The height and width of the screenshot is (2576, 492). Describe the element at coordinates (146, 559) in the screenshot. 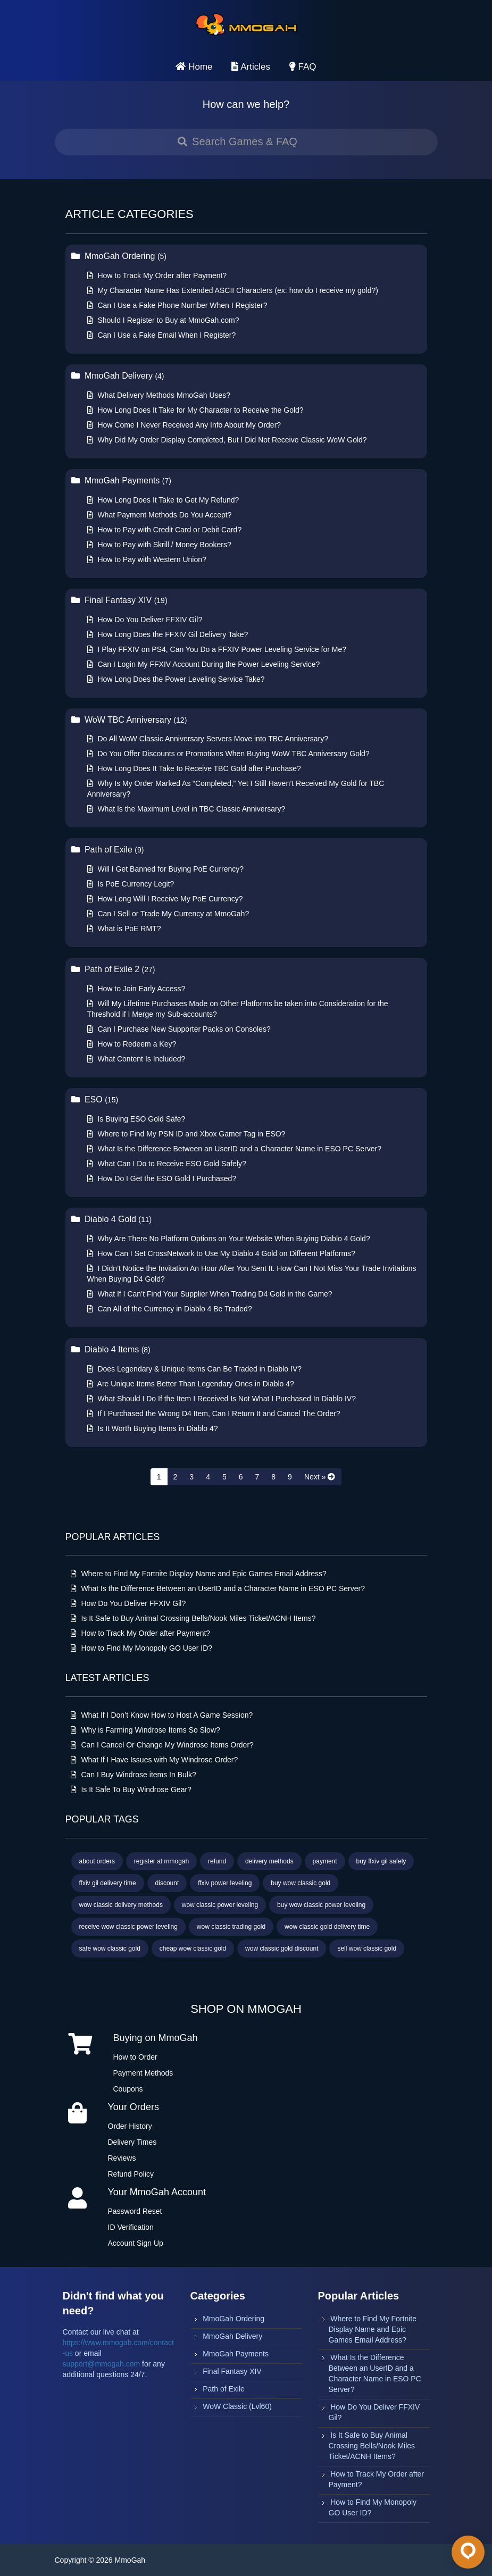

I see `How to Pay with Western Union?` at that location.